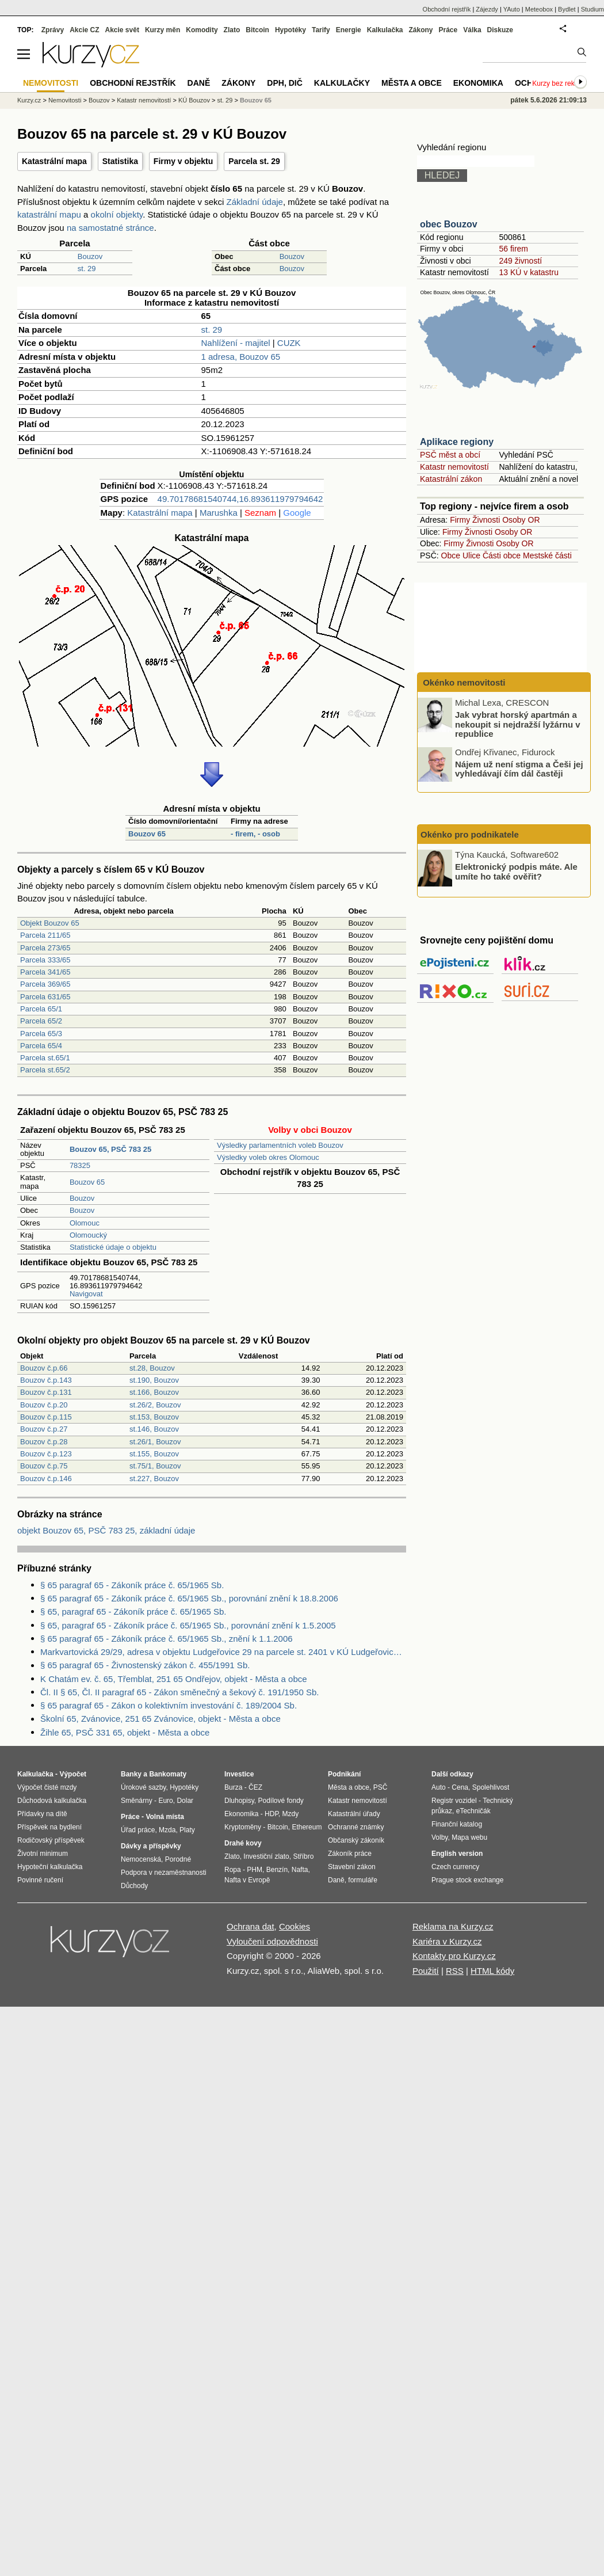 The image size is (604, 2576). What do you see at coordinates (160, 1718) in the screenshot?
I see `Školní 65, Zvánovice, 251 65 Zvánovice, objekt - Města a obce` at bounding box center [160, 1718].